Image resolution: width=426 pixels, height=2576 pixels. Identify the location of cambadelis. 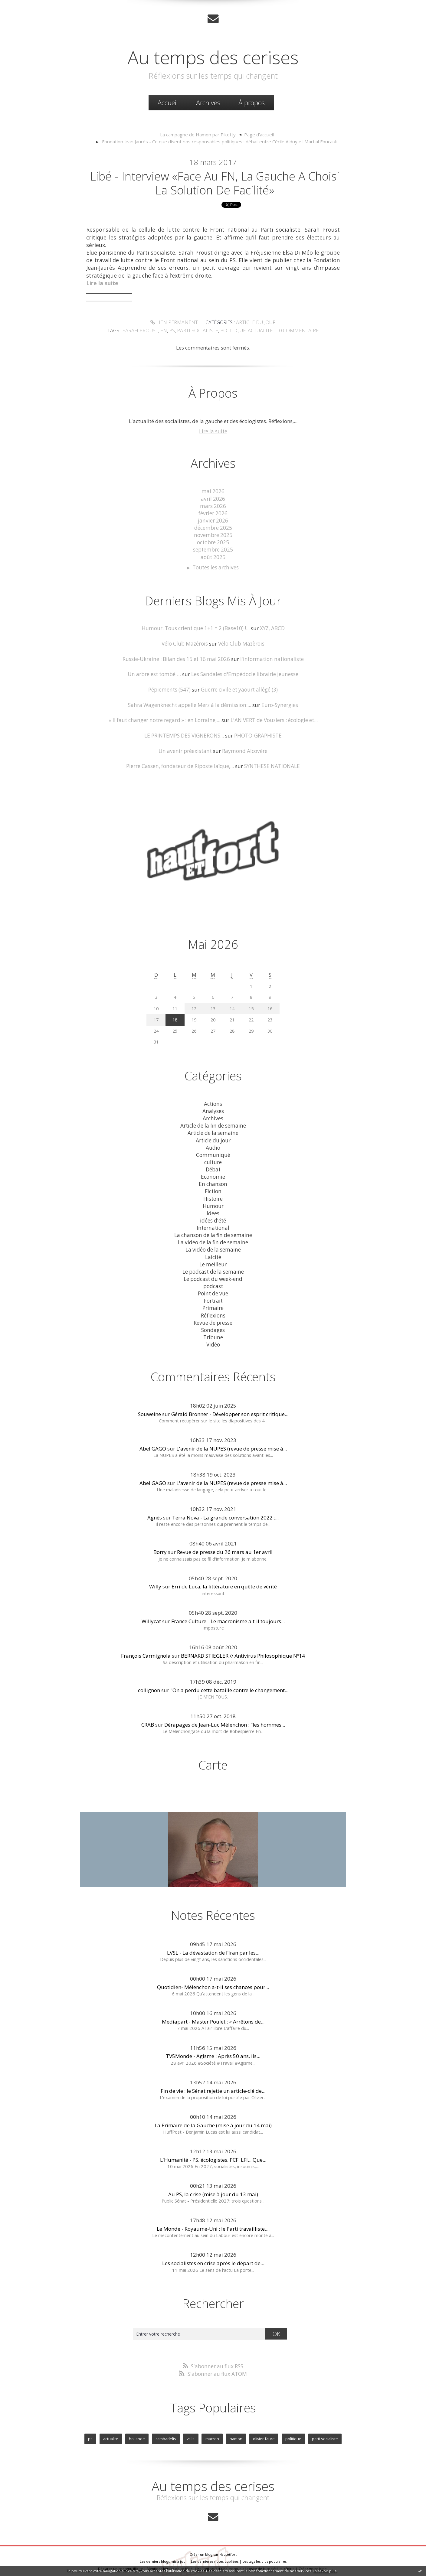
(166, 2432).